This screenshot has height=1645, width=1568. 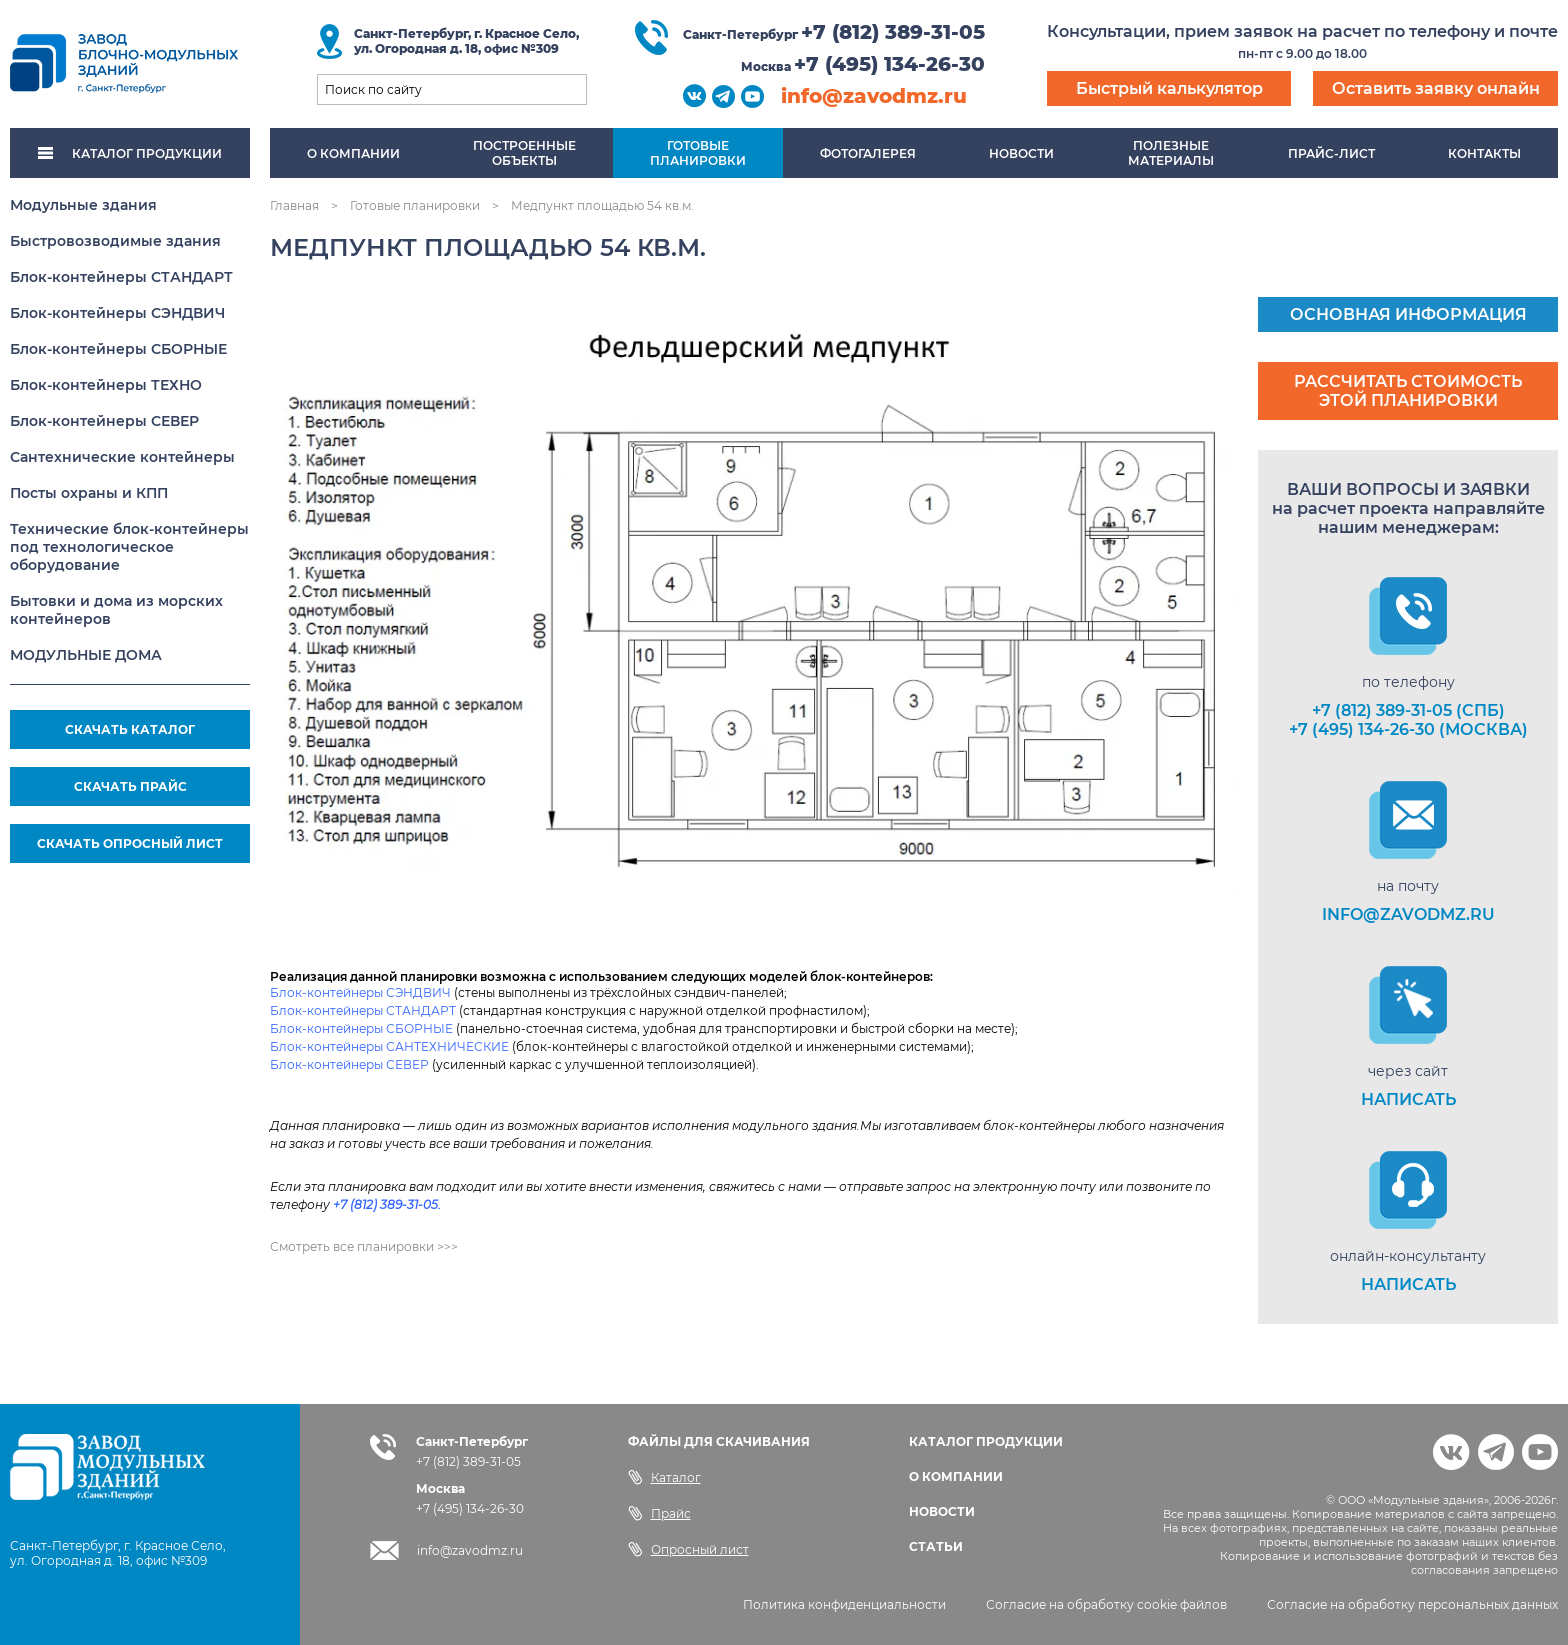 What do you see at coordinates (130, 153) in the screenshot?
I see `КАТАЛОГ ПРОДУКЦИИ` at bounding box center [130, 153].